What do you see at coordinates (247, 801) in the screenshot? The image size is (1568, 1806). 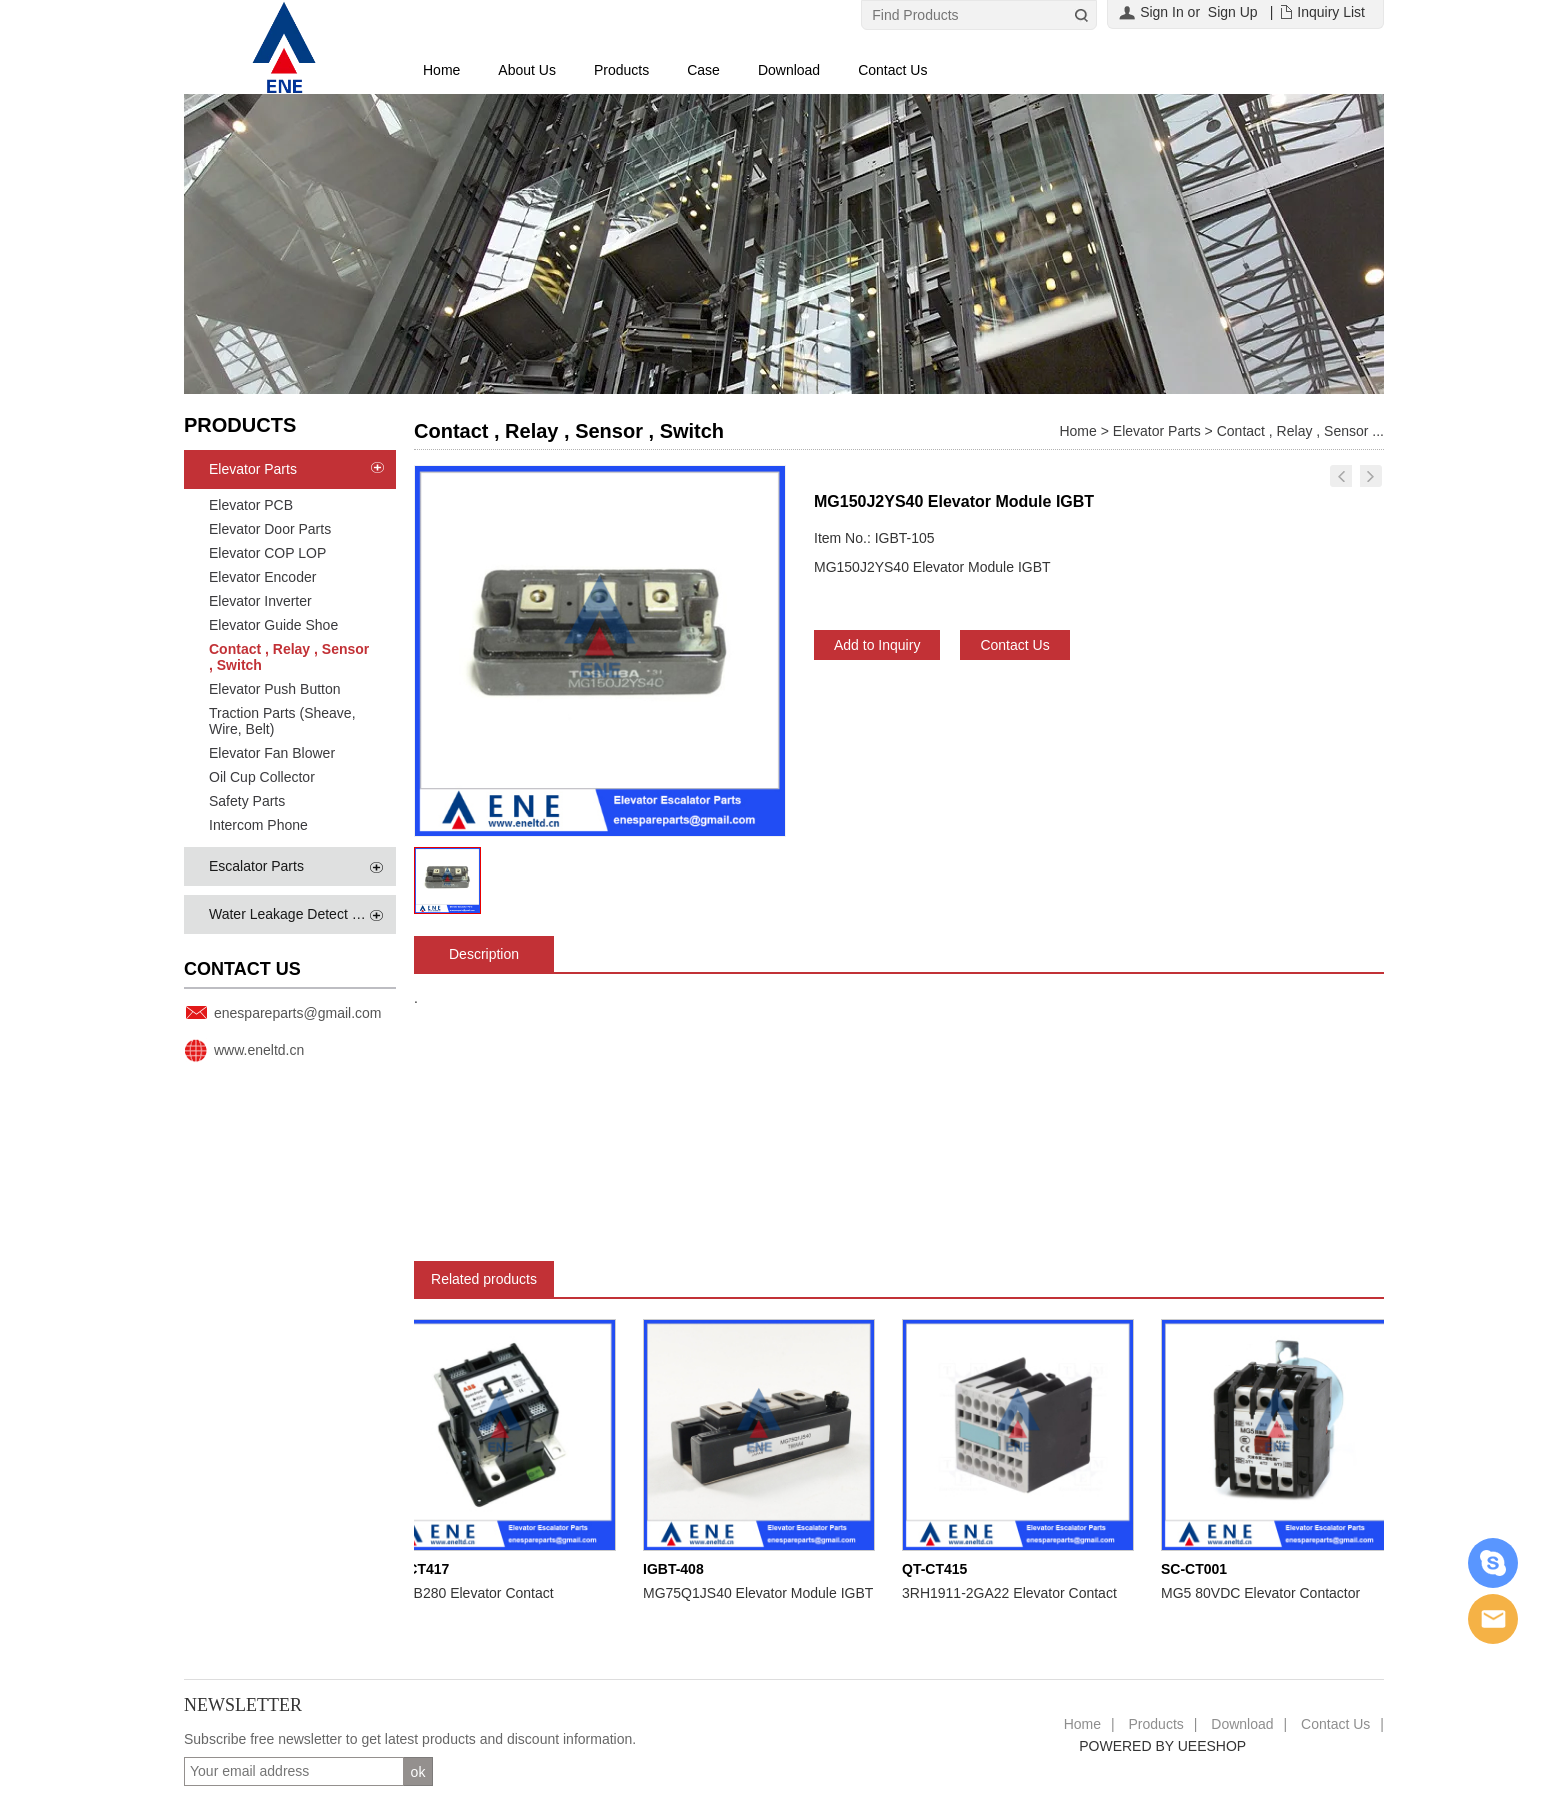 I see `Safety Parts` at bounding box center [247, 801].